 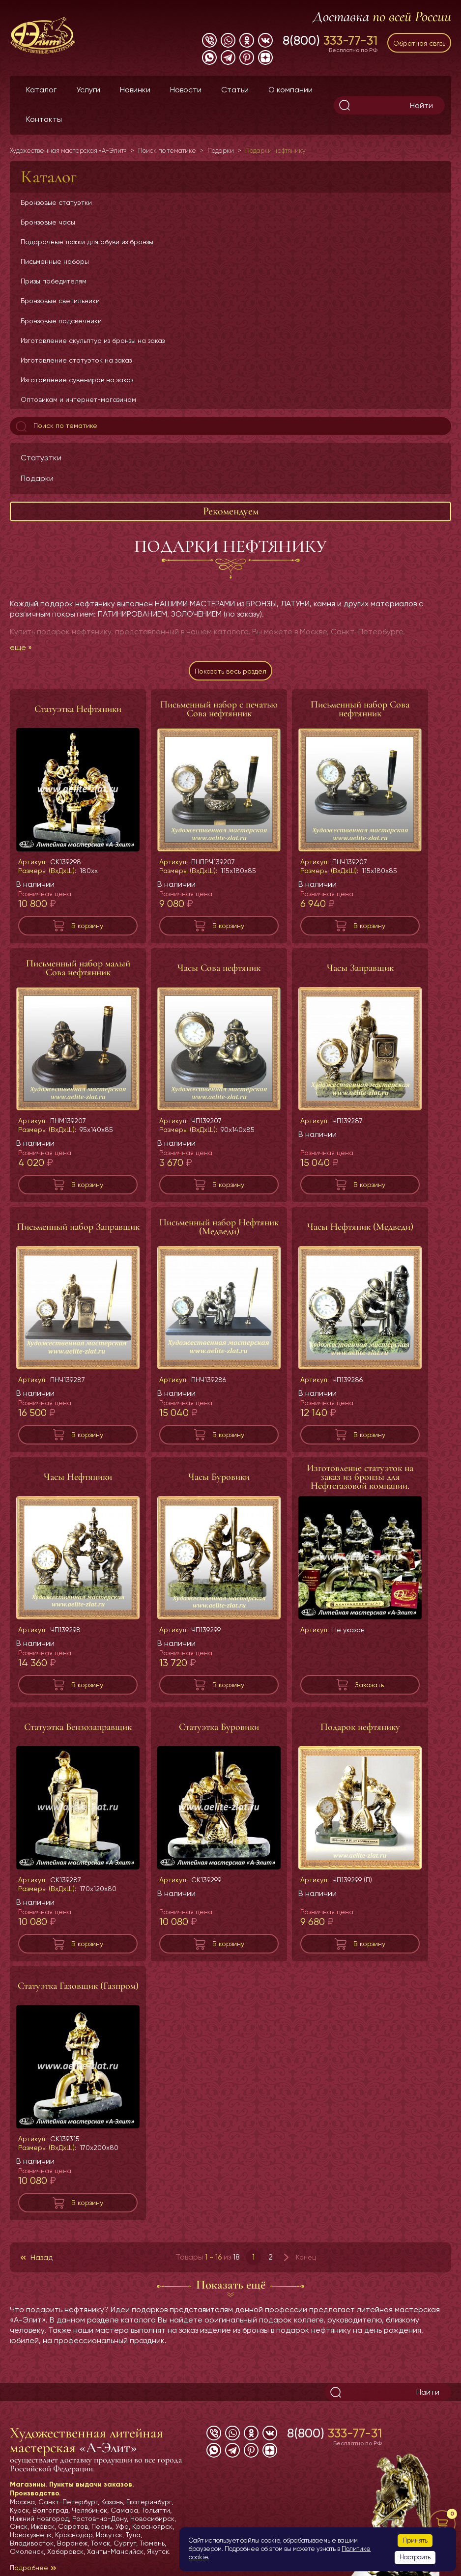 I want to click on Статуэтка Бензозаправщик, so click(x=78, y=1727).